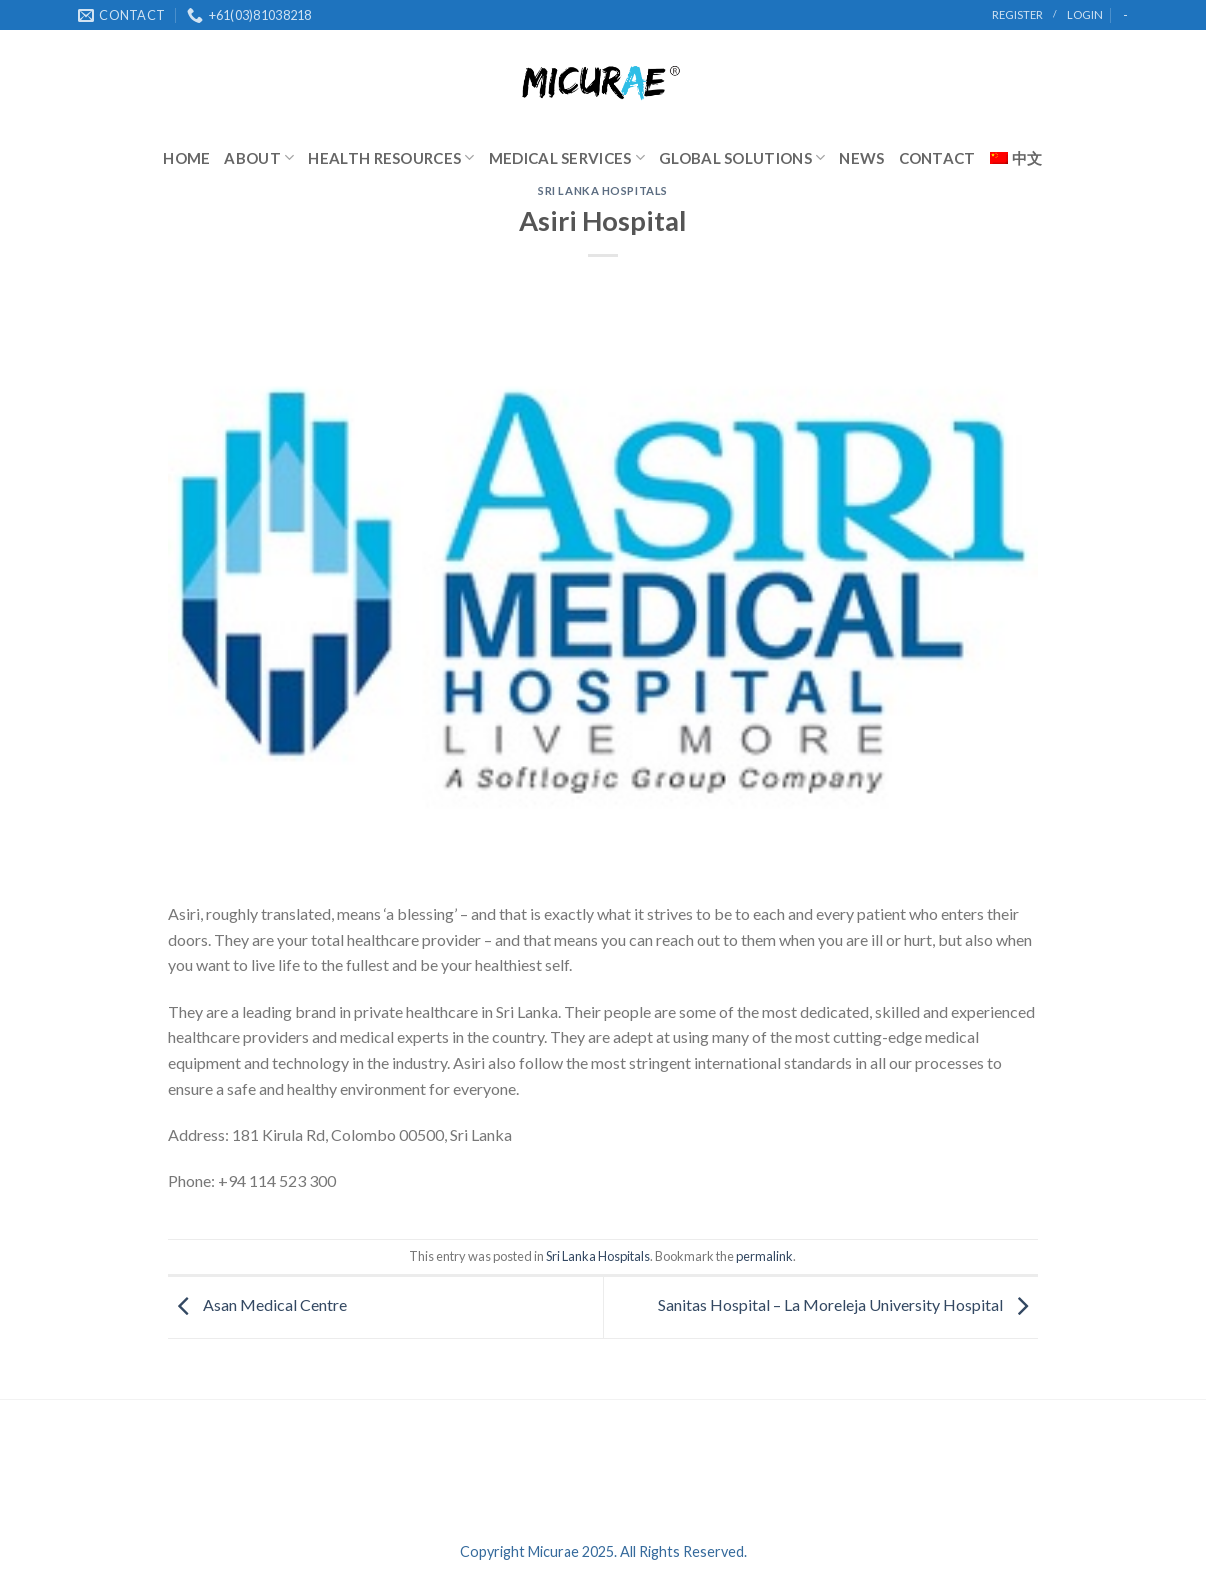 The image size is (1206, 1578). I want to click on Sanitas Hospital – La Moreleja University Hospital, so click(848, 1305).